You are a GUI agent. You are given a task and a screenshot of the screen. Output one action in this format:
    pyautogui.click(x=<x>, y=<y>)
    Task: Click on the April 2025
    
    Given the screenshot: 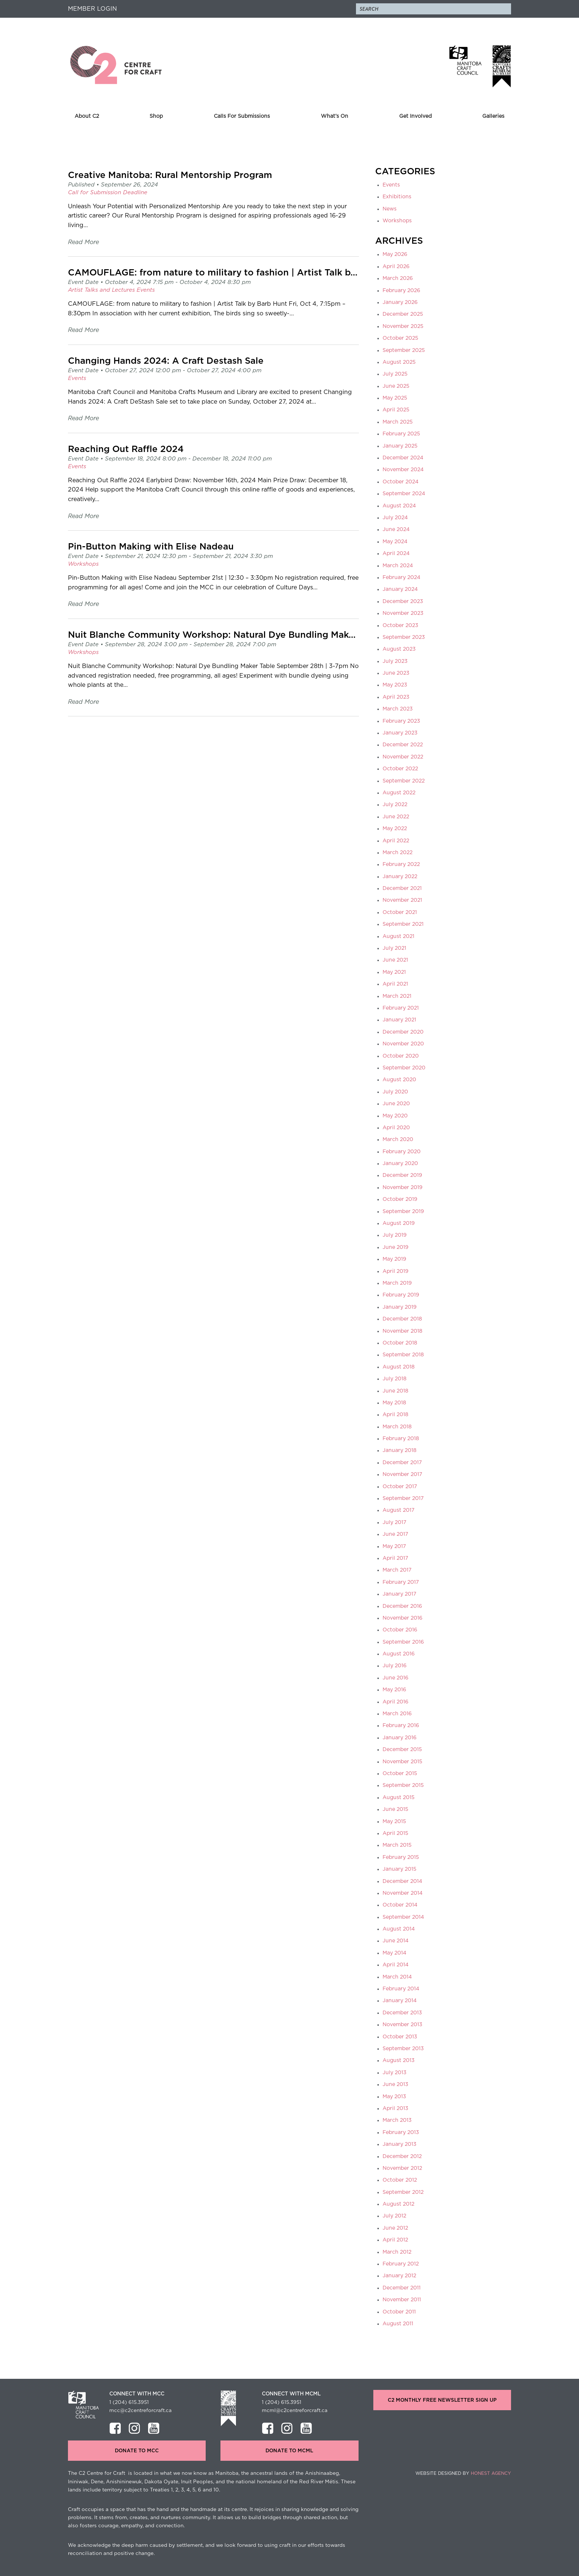 What is the action you would take?
    pyautogui.click(x=396, y=409)
    